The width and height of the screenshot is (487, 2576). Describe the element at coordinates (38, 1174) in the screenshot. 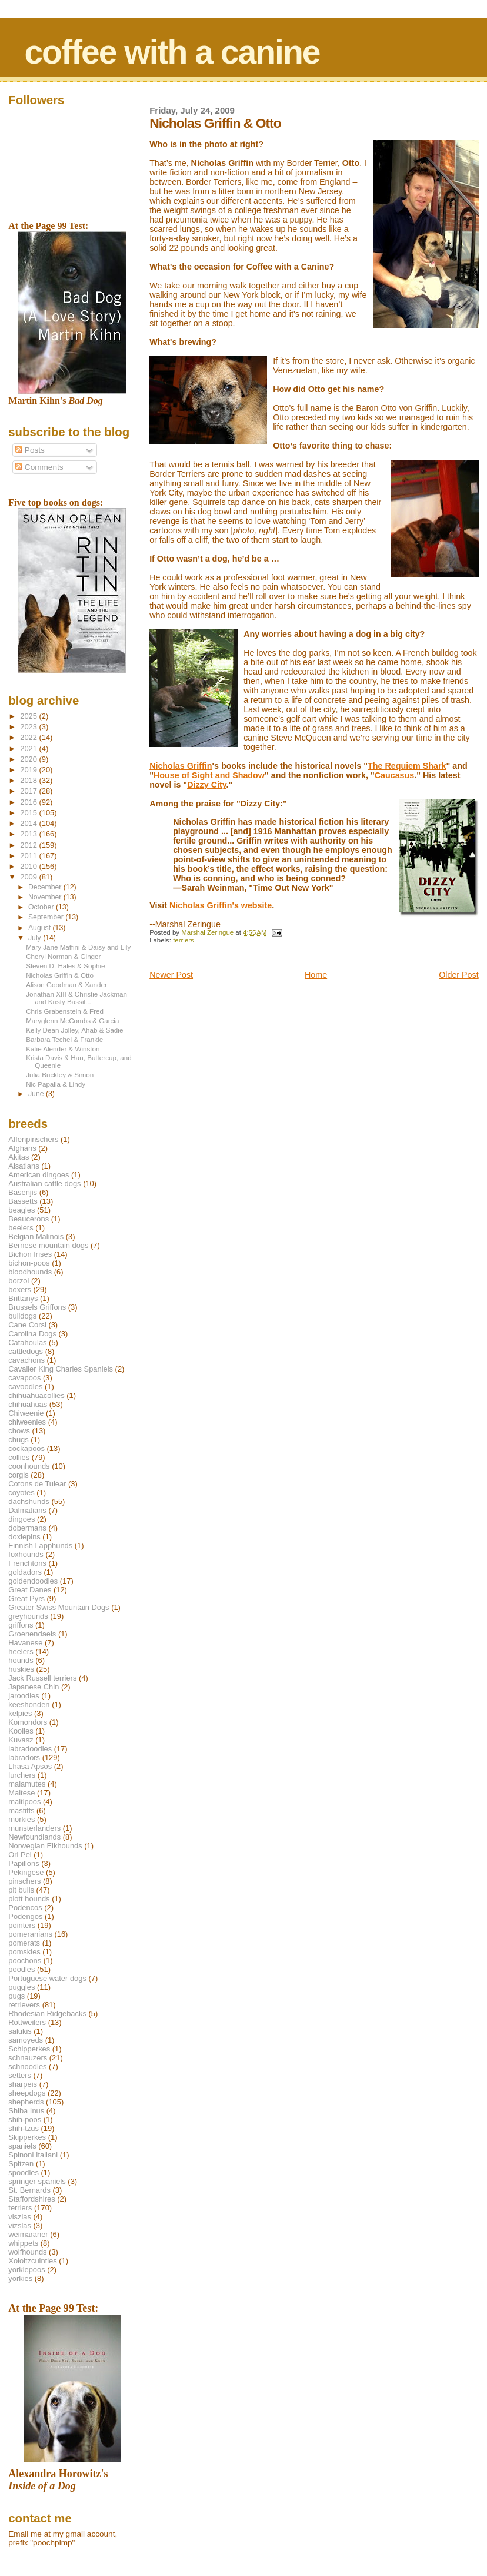

I see `American dingoes` at that location.